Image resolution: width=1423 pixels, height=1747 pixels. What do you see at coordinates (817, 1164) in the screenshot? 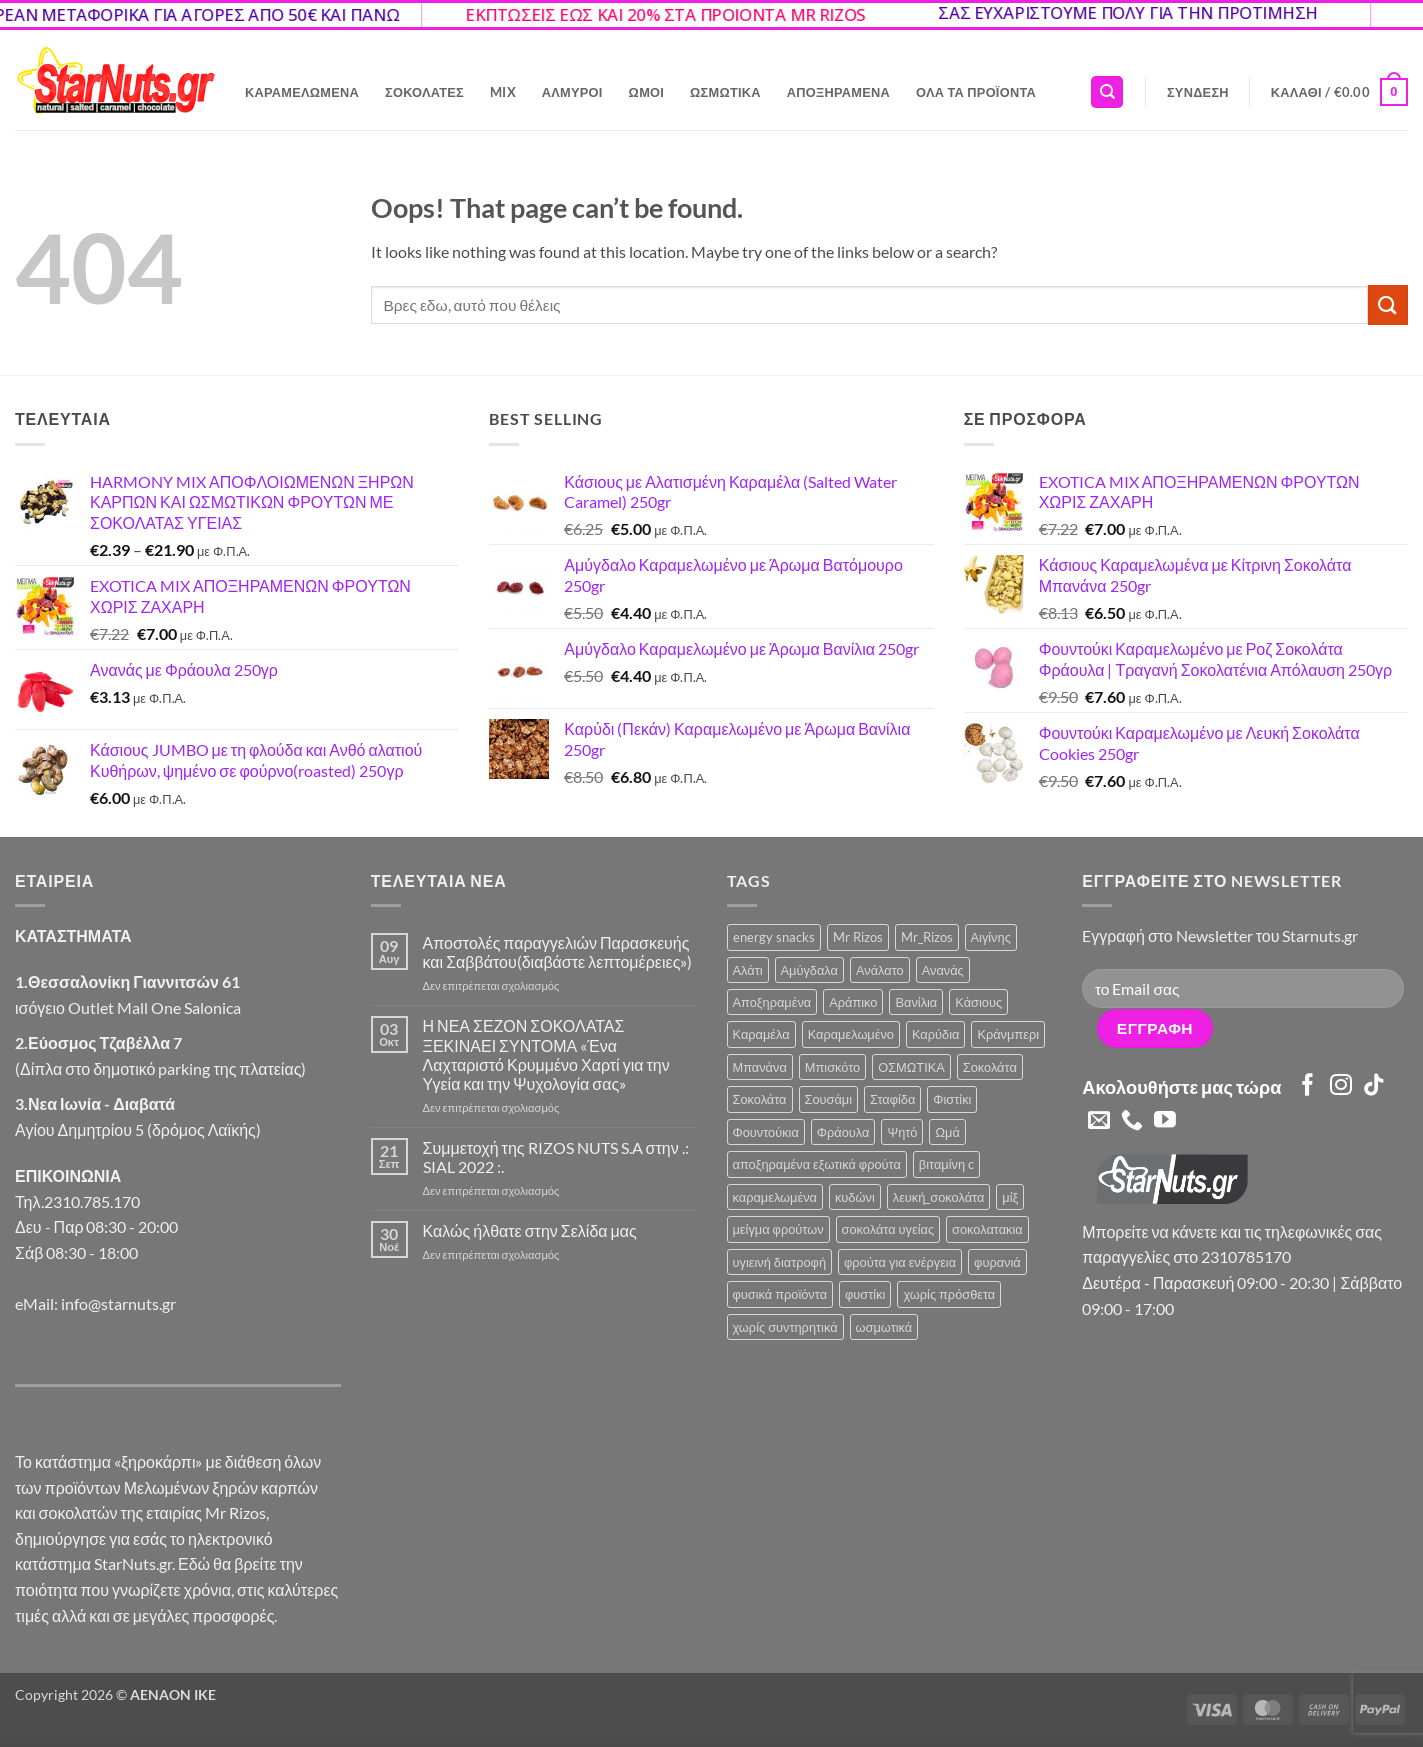
I see `αποξηραμένα εξωτικά φρούτα [αποξηραμένα εξωτικά φρούτα (2 προϊόντα)]` at bounding box center [817, 1164].